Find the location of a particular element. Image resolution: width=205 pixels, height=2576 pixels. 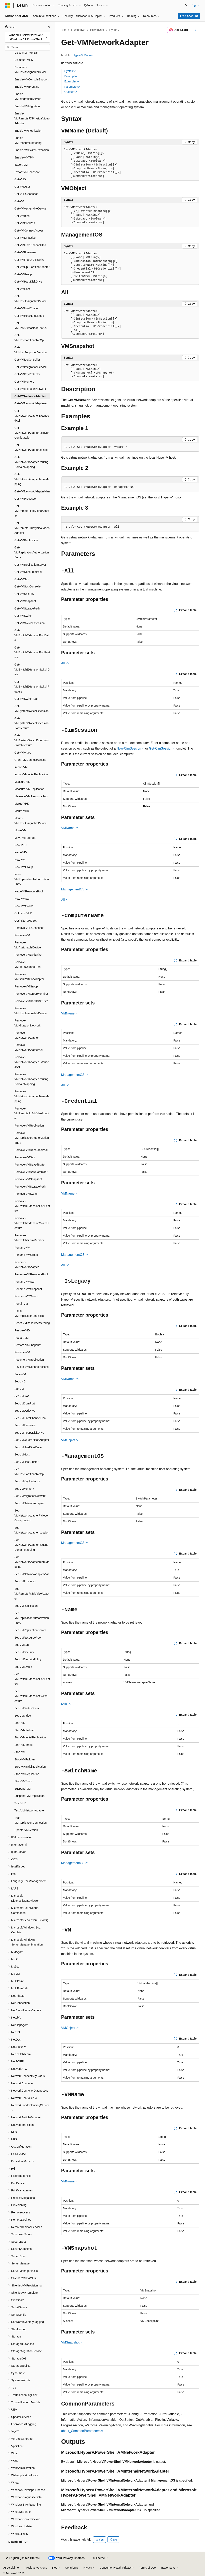

Terms of Use is located at coordinates (147, 2567).